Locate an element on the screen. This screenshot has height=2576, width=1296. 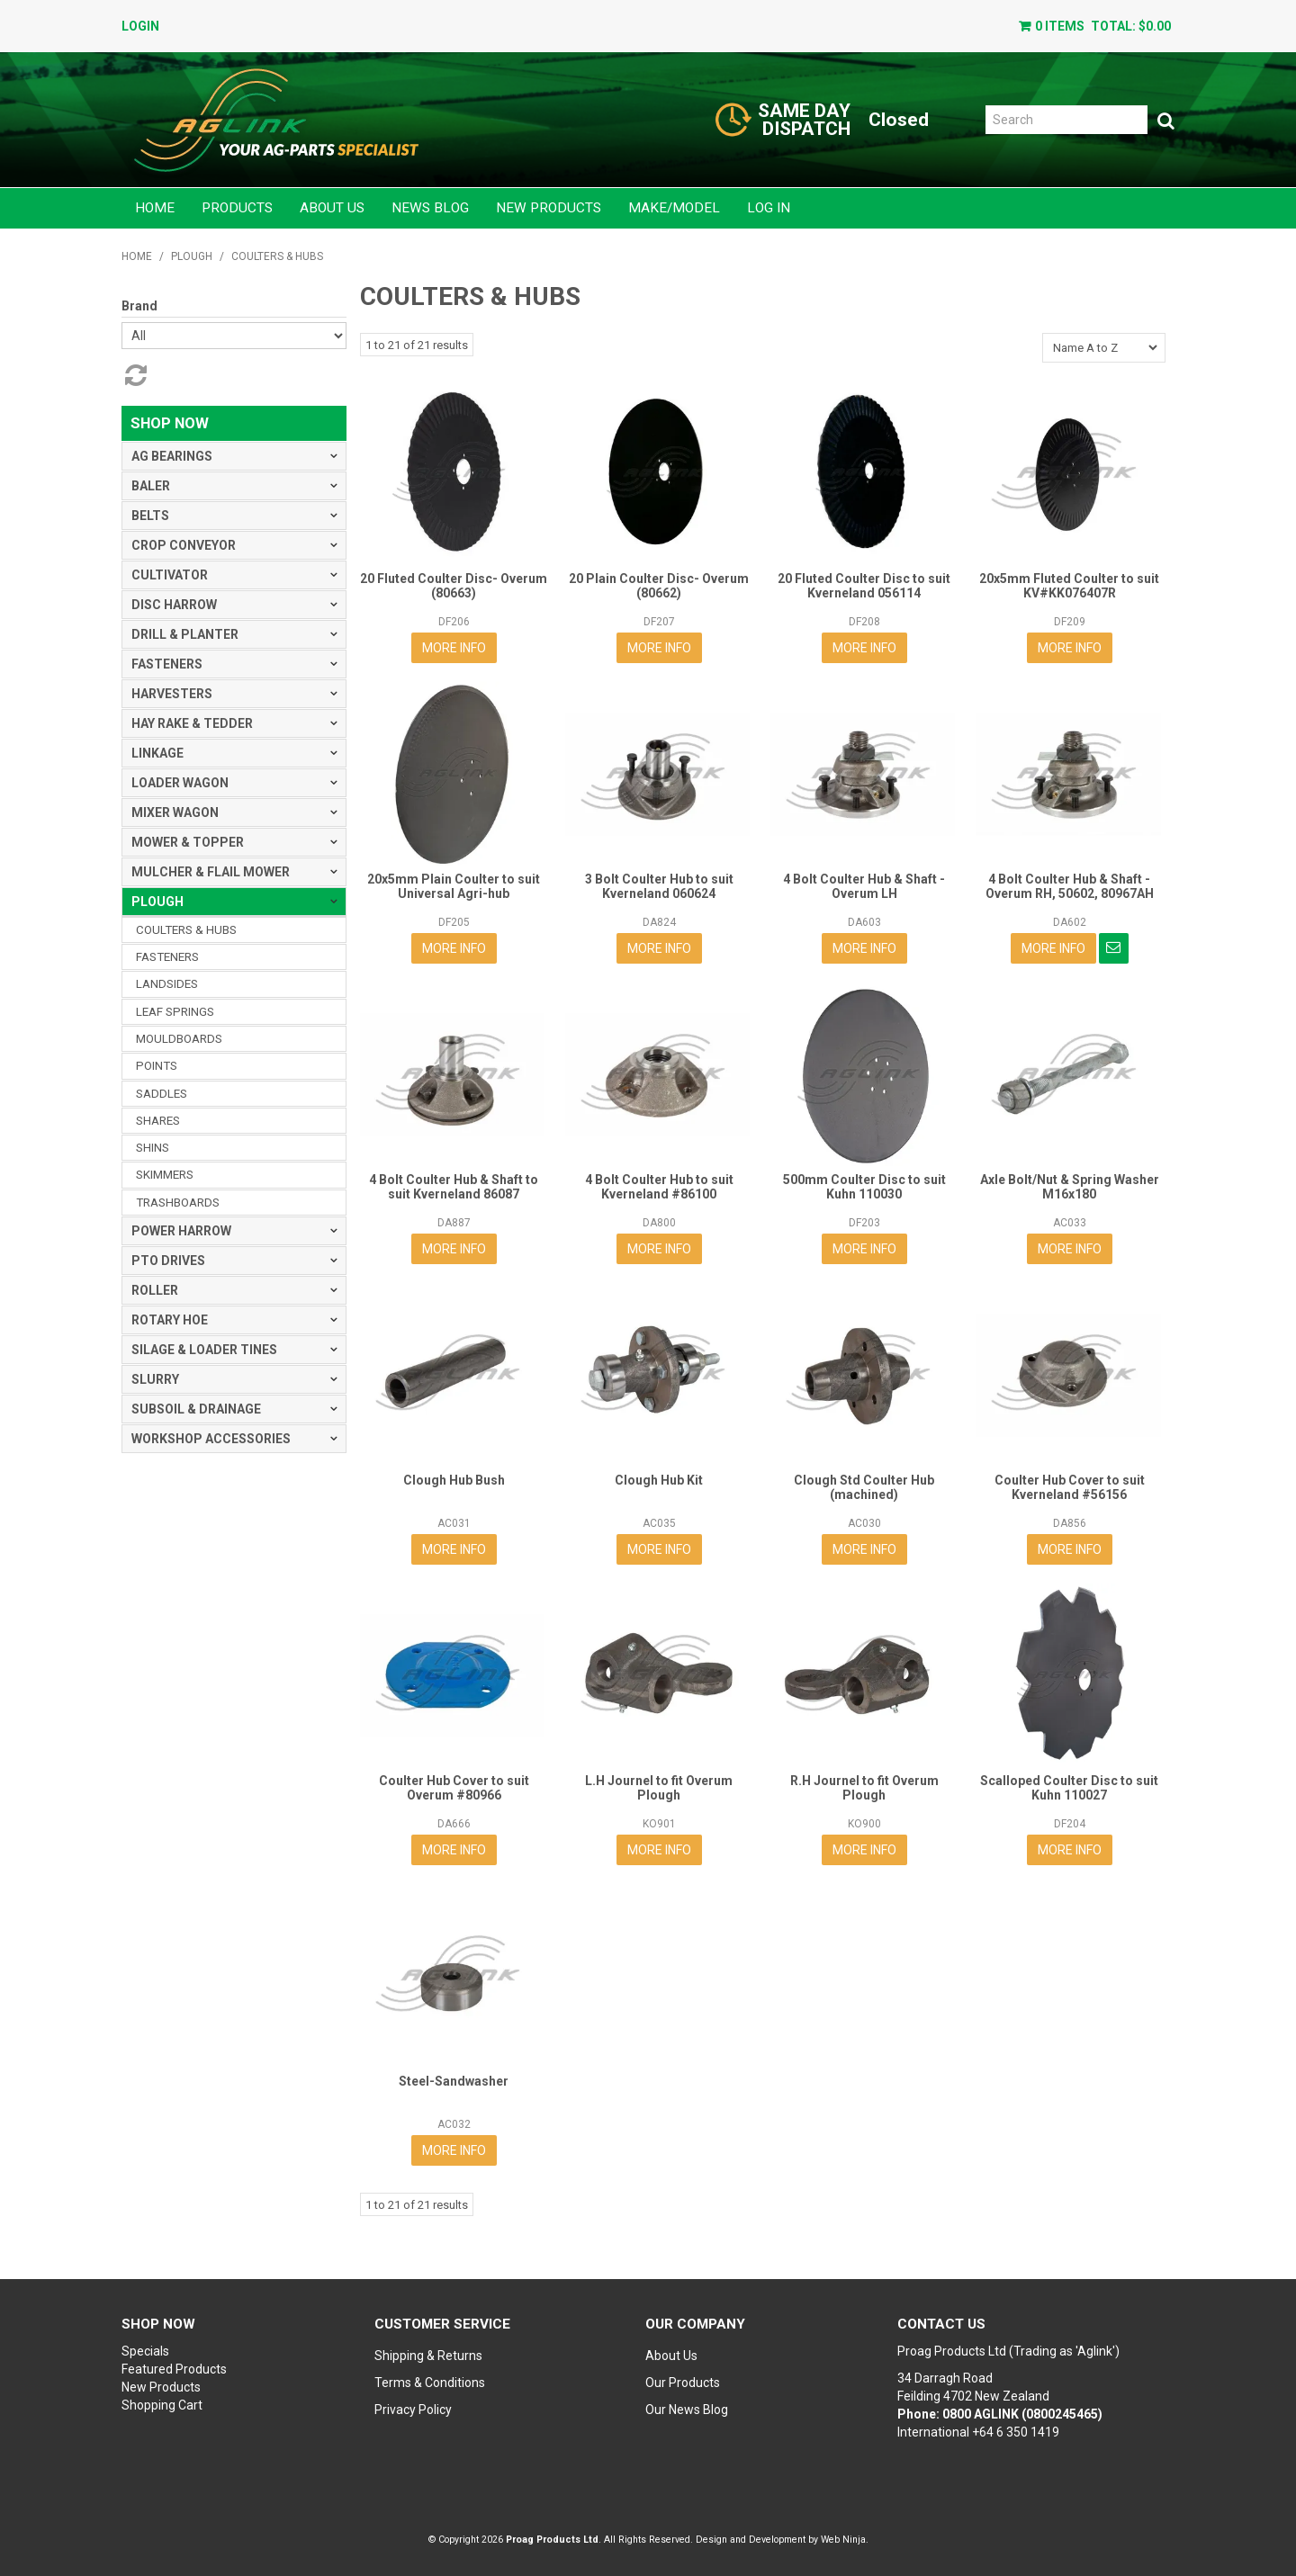
About Us is located at coordinates (332, 208).